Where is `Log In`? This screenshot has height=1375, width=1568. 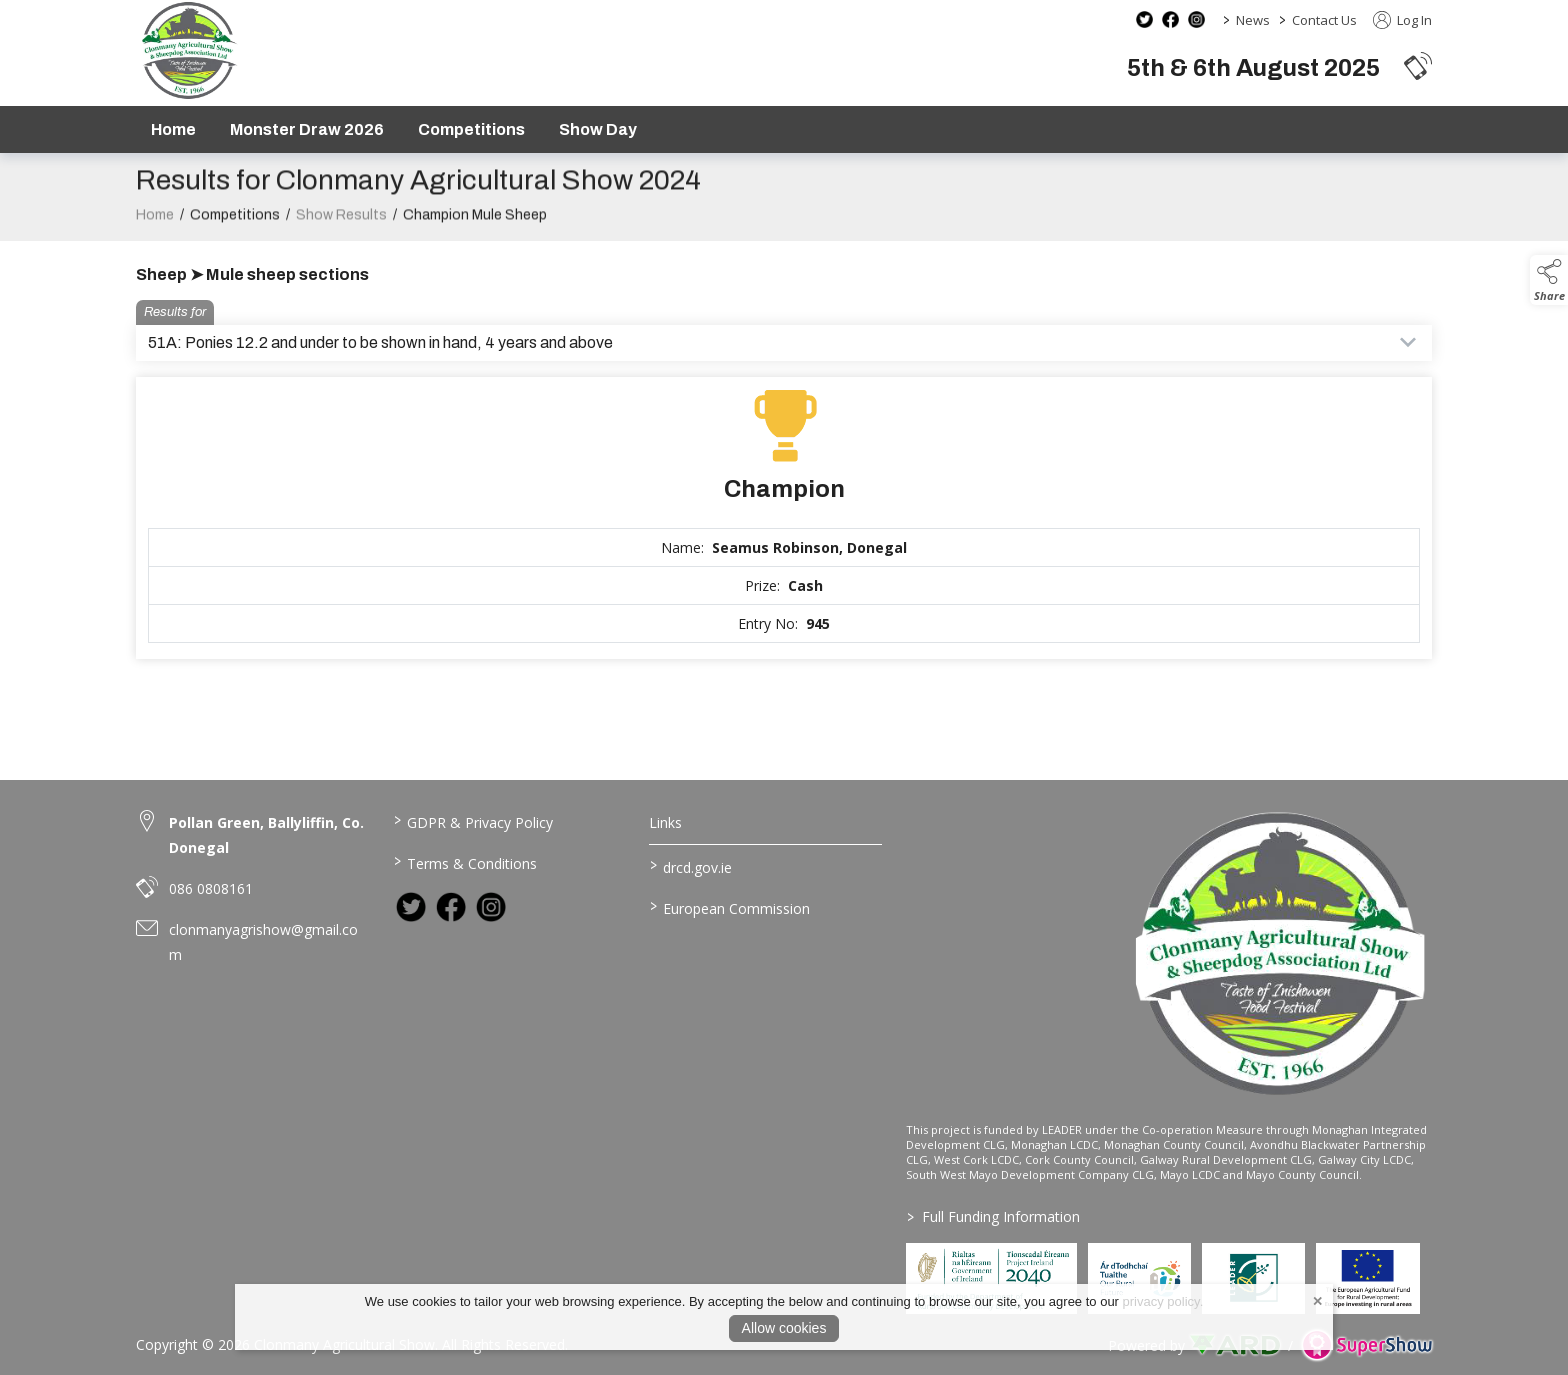 Log In is located at coordinates (1402, 20).